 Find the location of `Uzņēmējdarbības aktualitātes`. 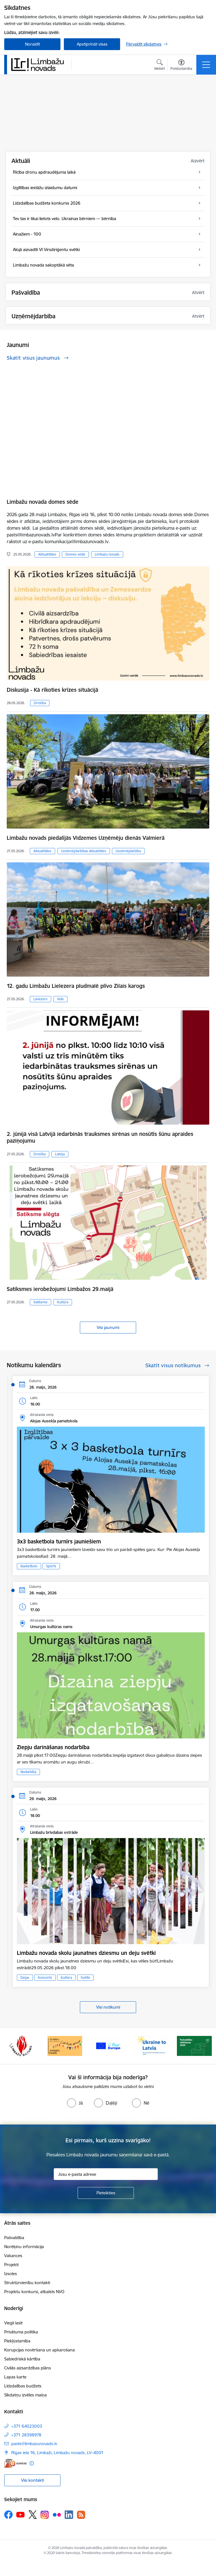

Uzņēmējdarbības aktualitātes is located at coordinates (83, 851).